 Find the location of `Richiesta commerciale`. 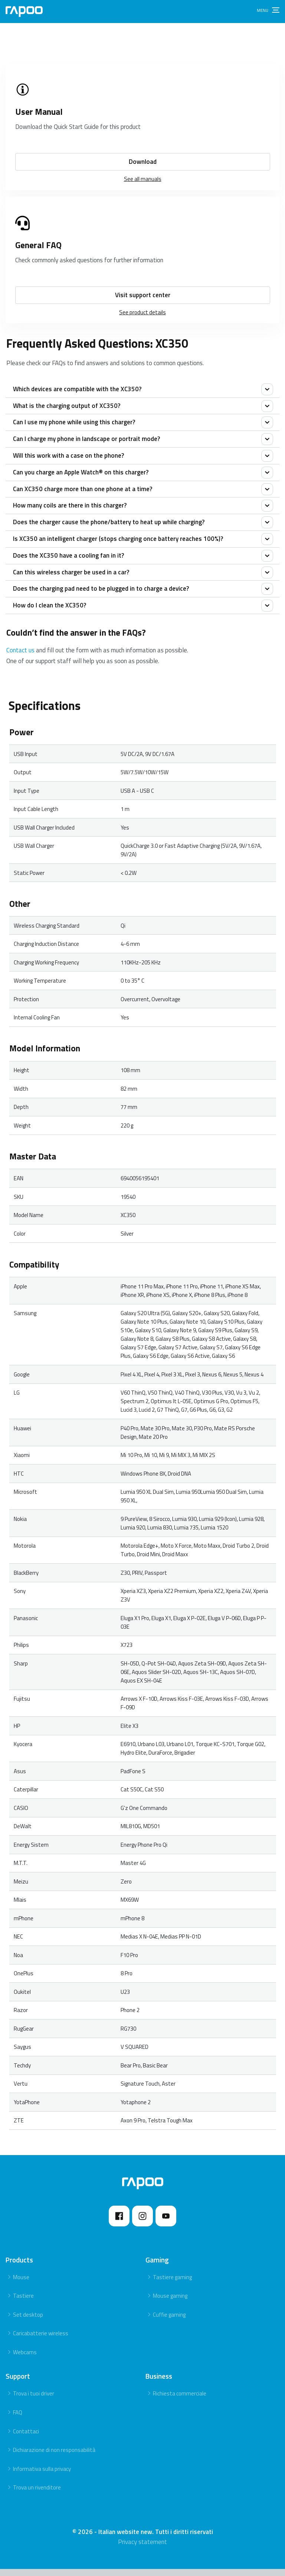

Richiesta commerciale is located at coordinates (179, 2401).